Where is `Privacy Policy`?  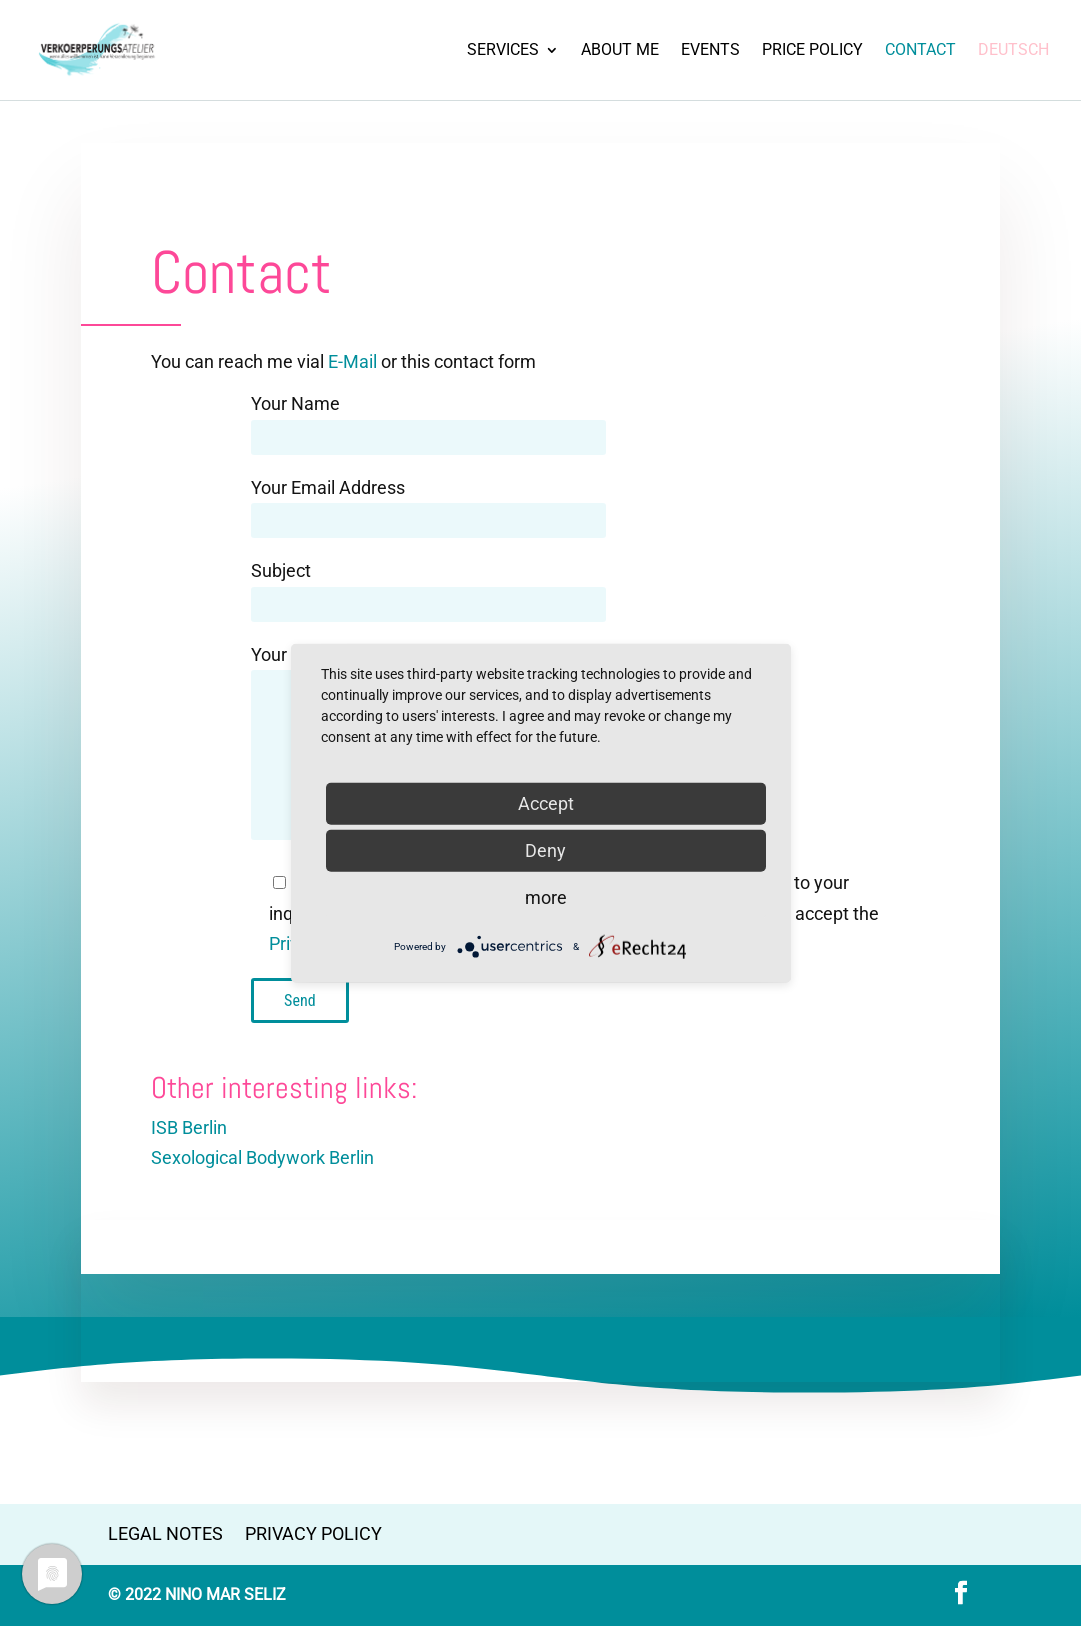
Privacy Policy is located at coordinates (313, 1533).